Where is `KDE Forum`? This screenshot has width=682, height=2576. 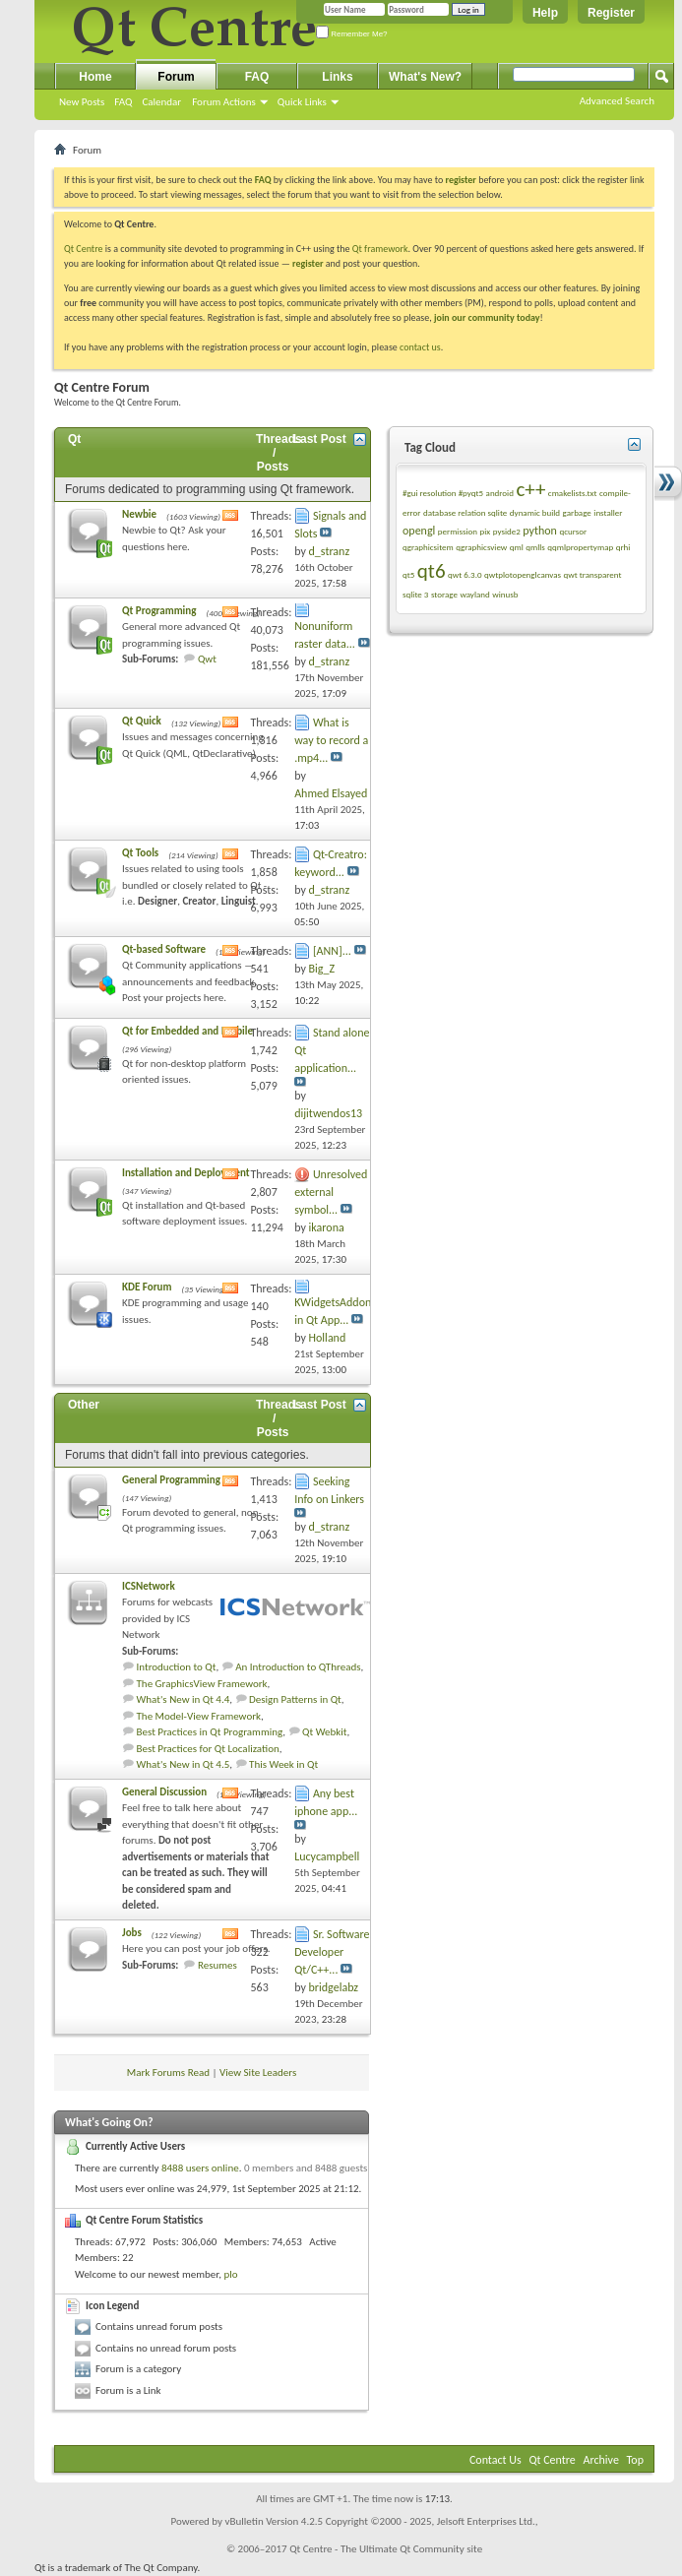
KDE Forum is located at coordinates (146, 1287).